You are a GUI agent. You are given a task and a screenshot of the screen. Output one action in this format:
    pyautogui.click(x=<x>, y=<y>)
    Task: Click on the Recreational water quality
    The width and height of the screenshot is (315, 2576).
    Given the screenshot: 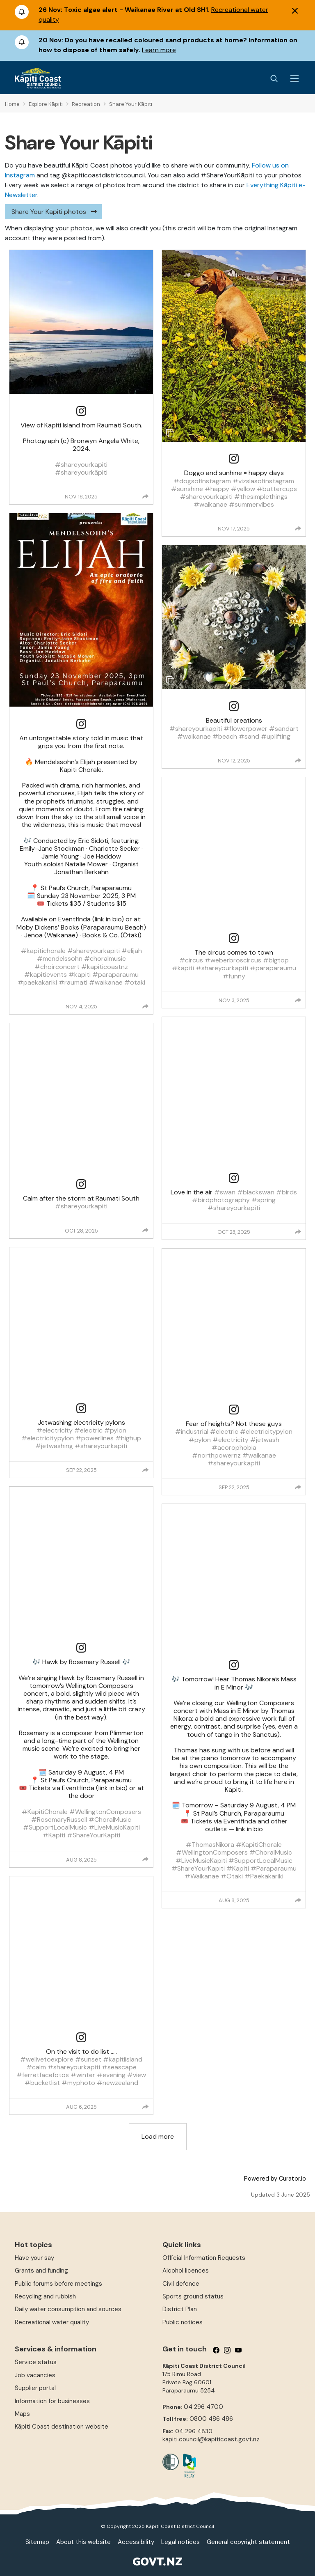 What is the action you would take?
    pyautogui.click(x=52, y=2322)
    